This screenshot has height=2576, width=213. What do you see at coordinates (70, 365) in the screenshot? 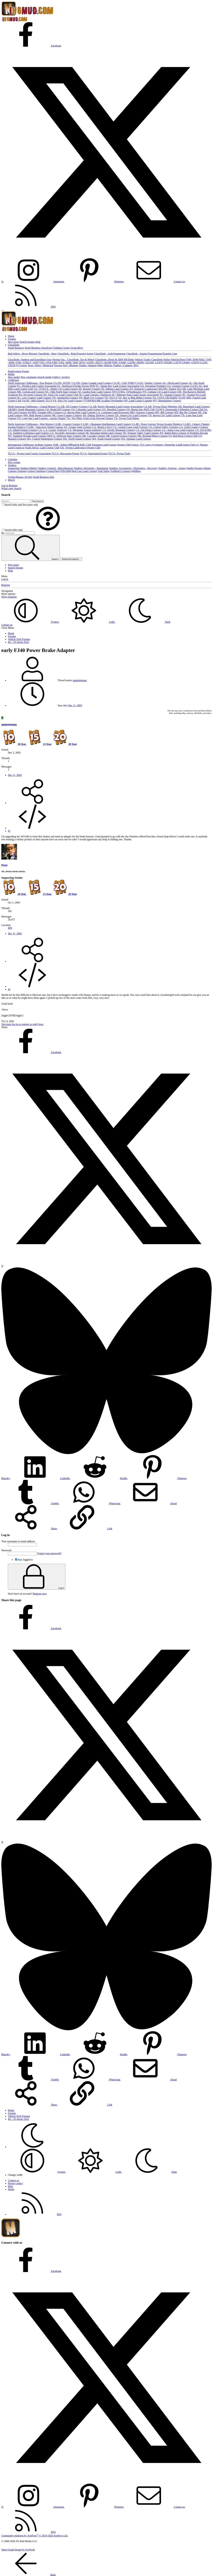
I see `Surf | 4Runner` at bounding box center [70, 365].